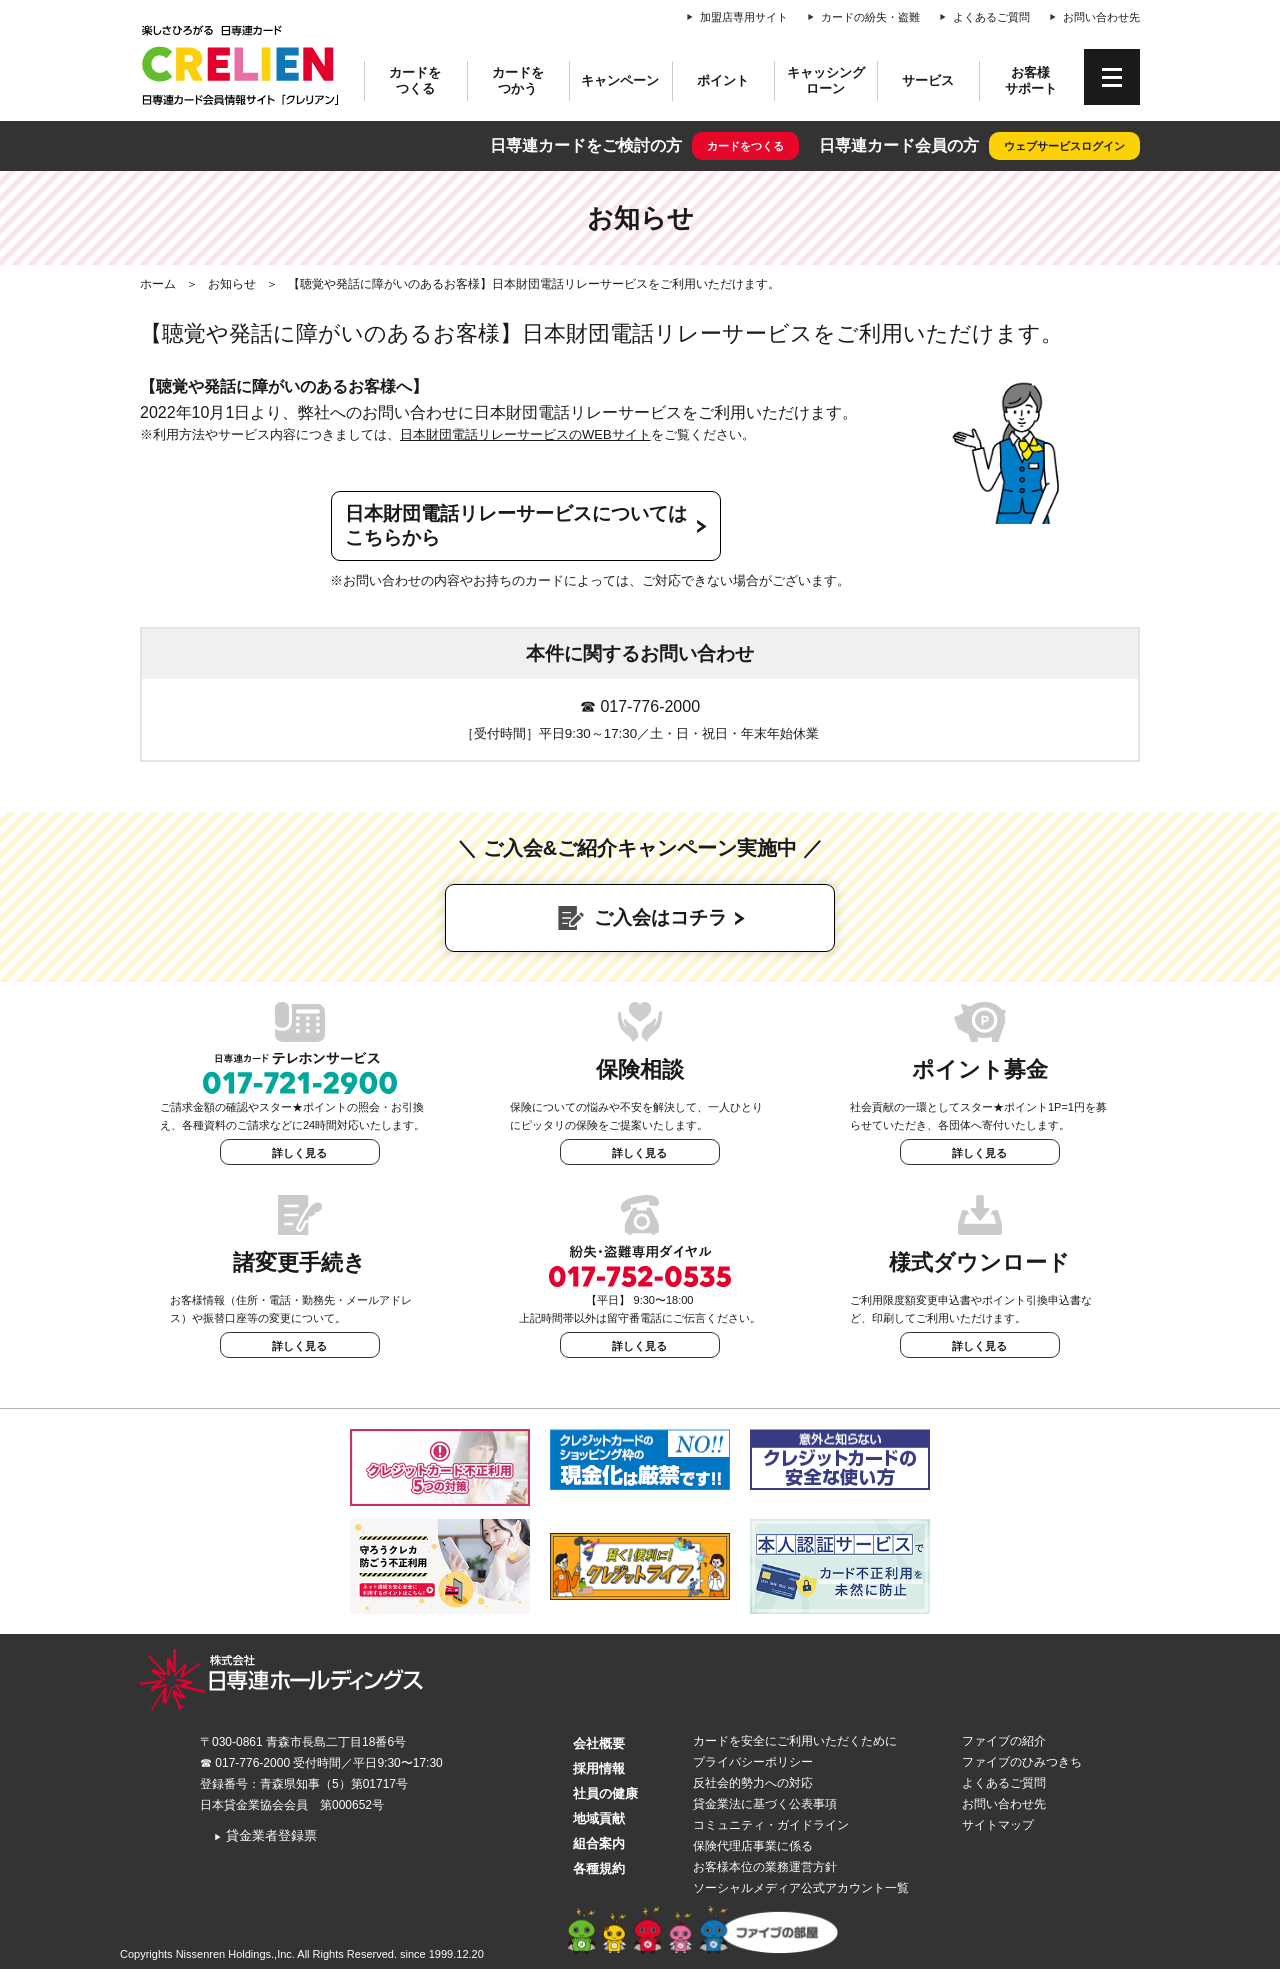  What do you see at coordinates (599, 1818) in the screenshot?
I see `地域貢献` at bounding box center [599, 1818].